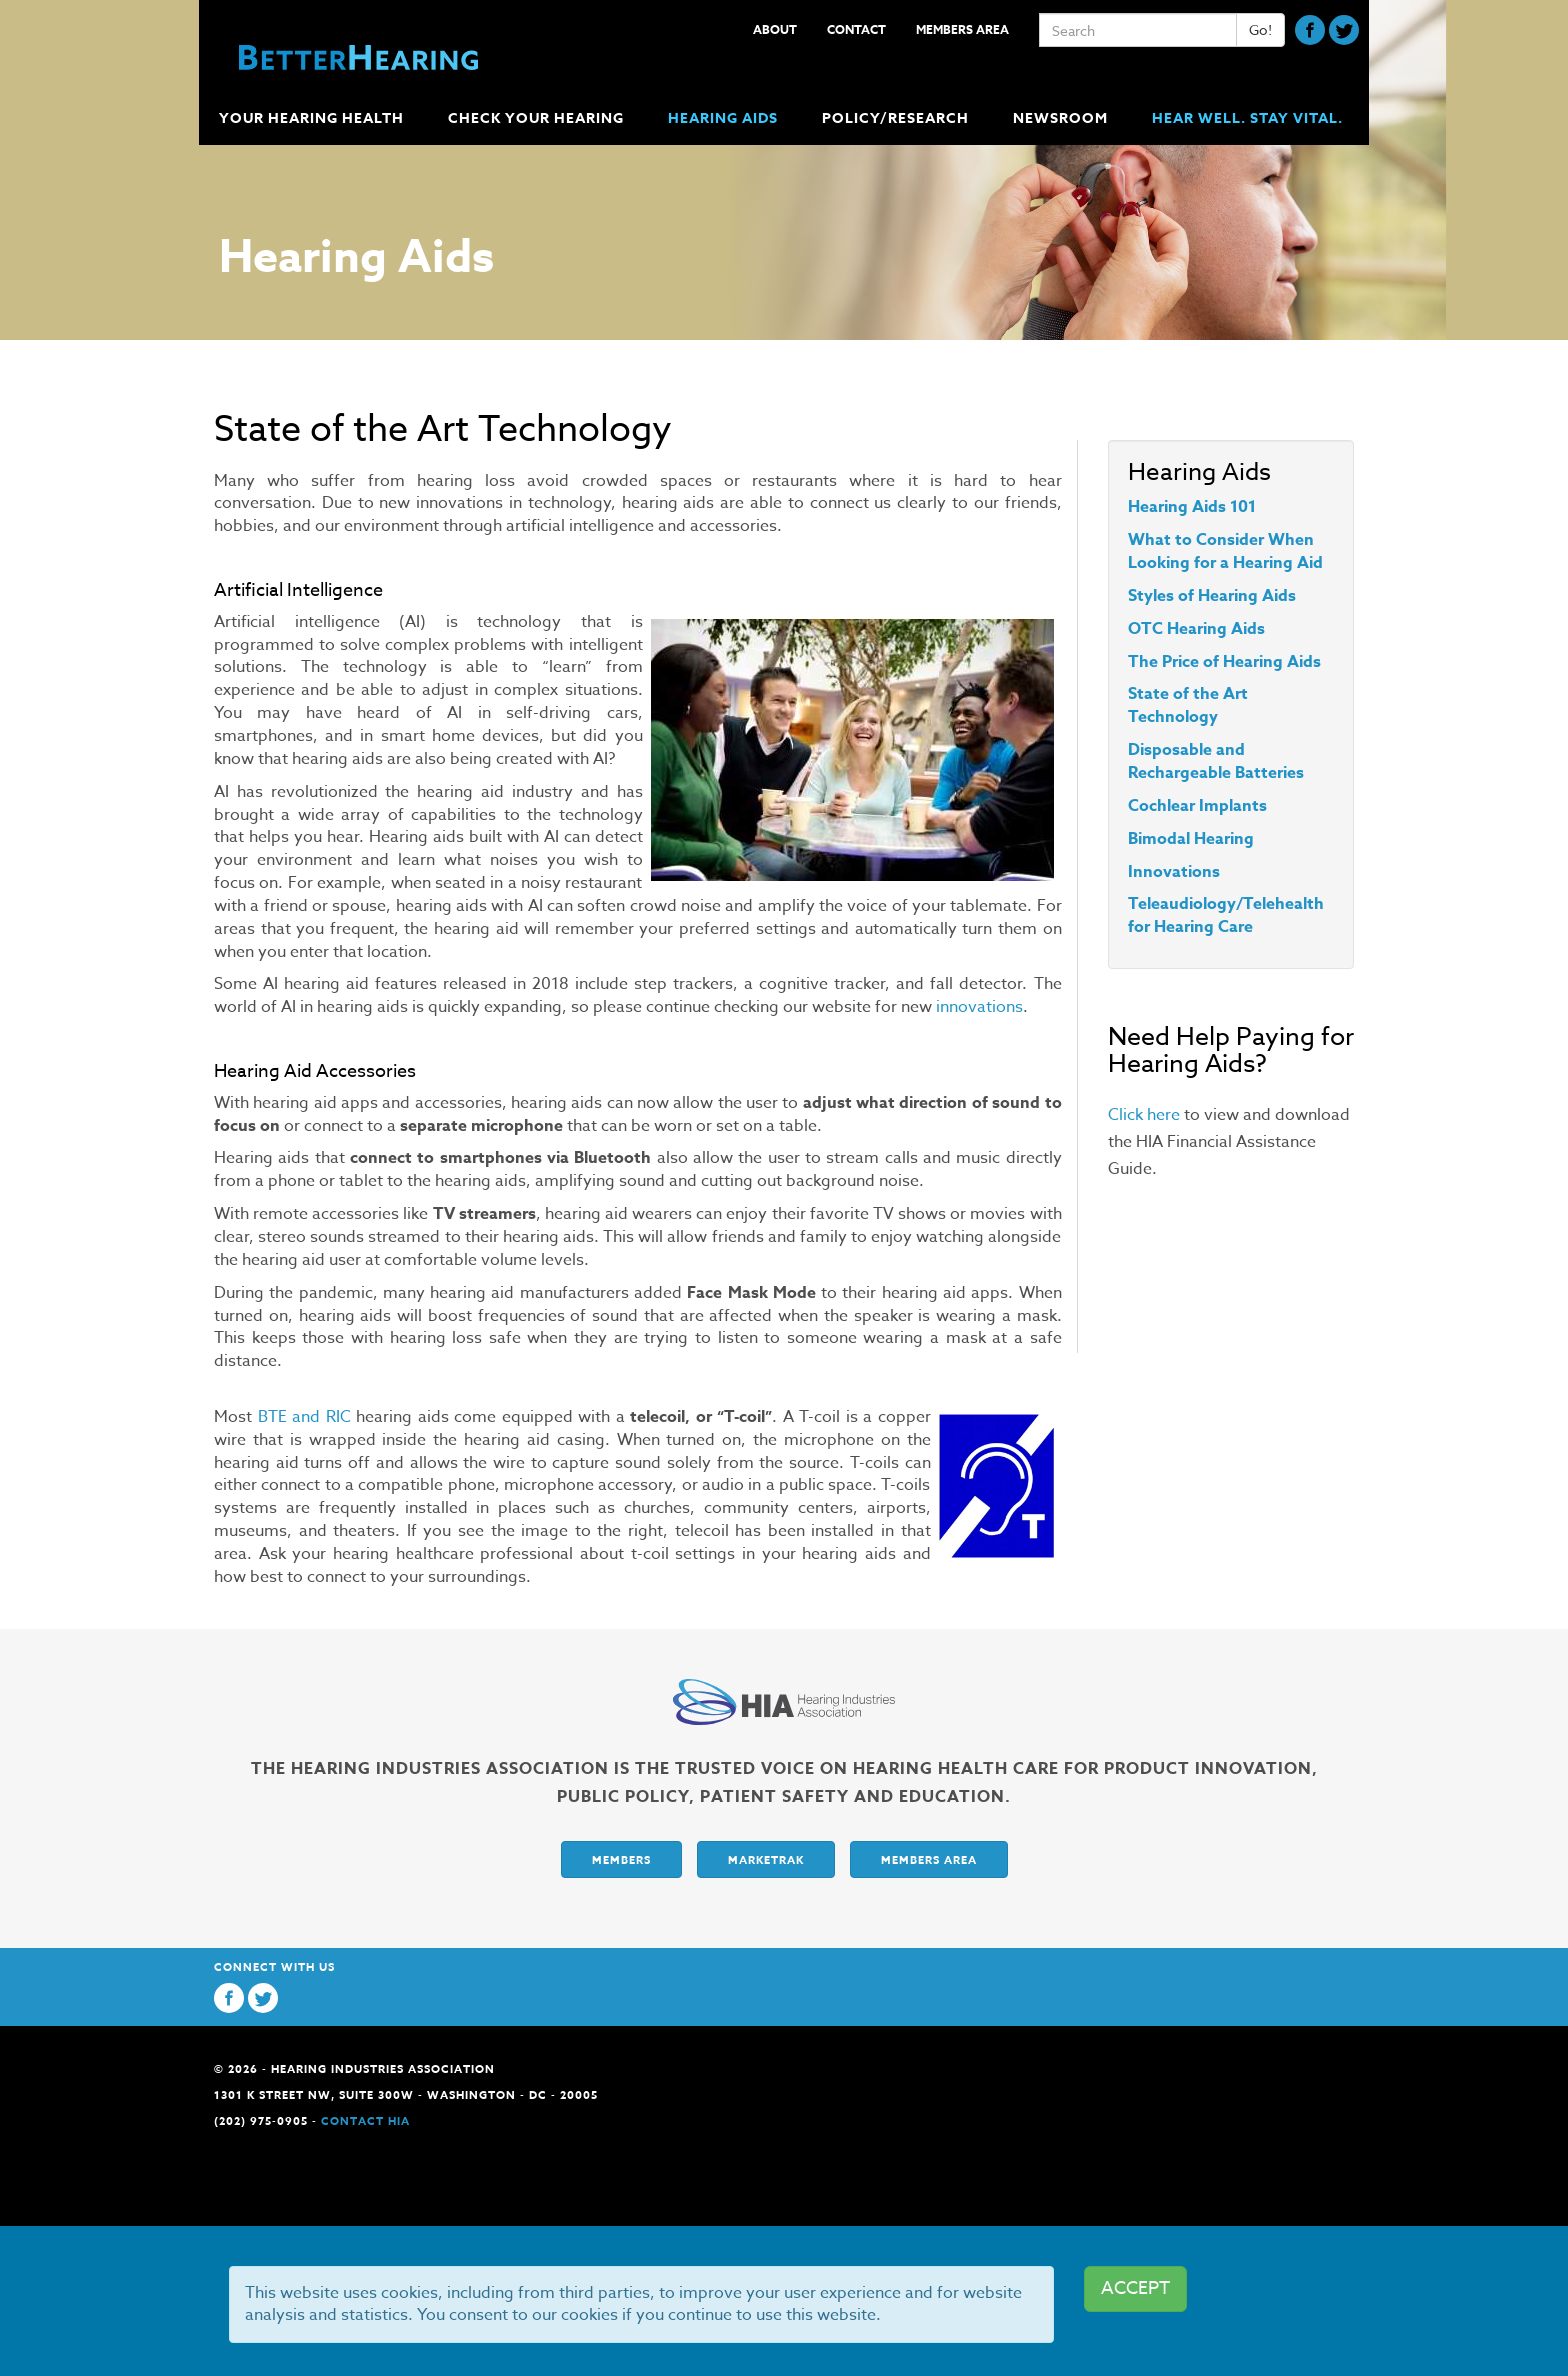 The image size is (1568, 2376). I want to click on Marketrak, so click(766, 1859).